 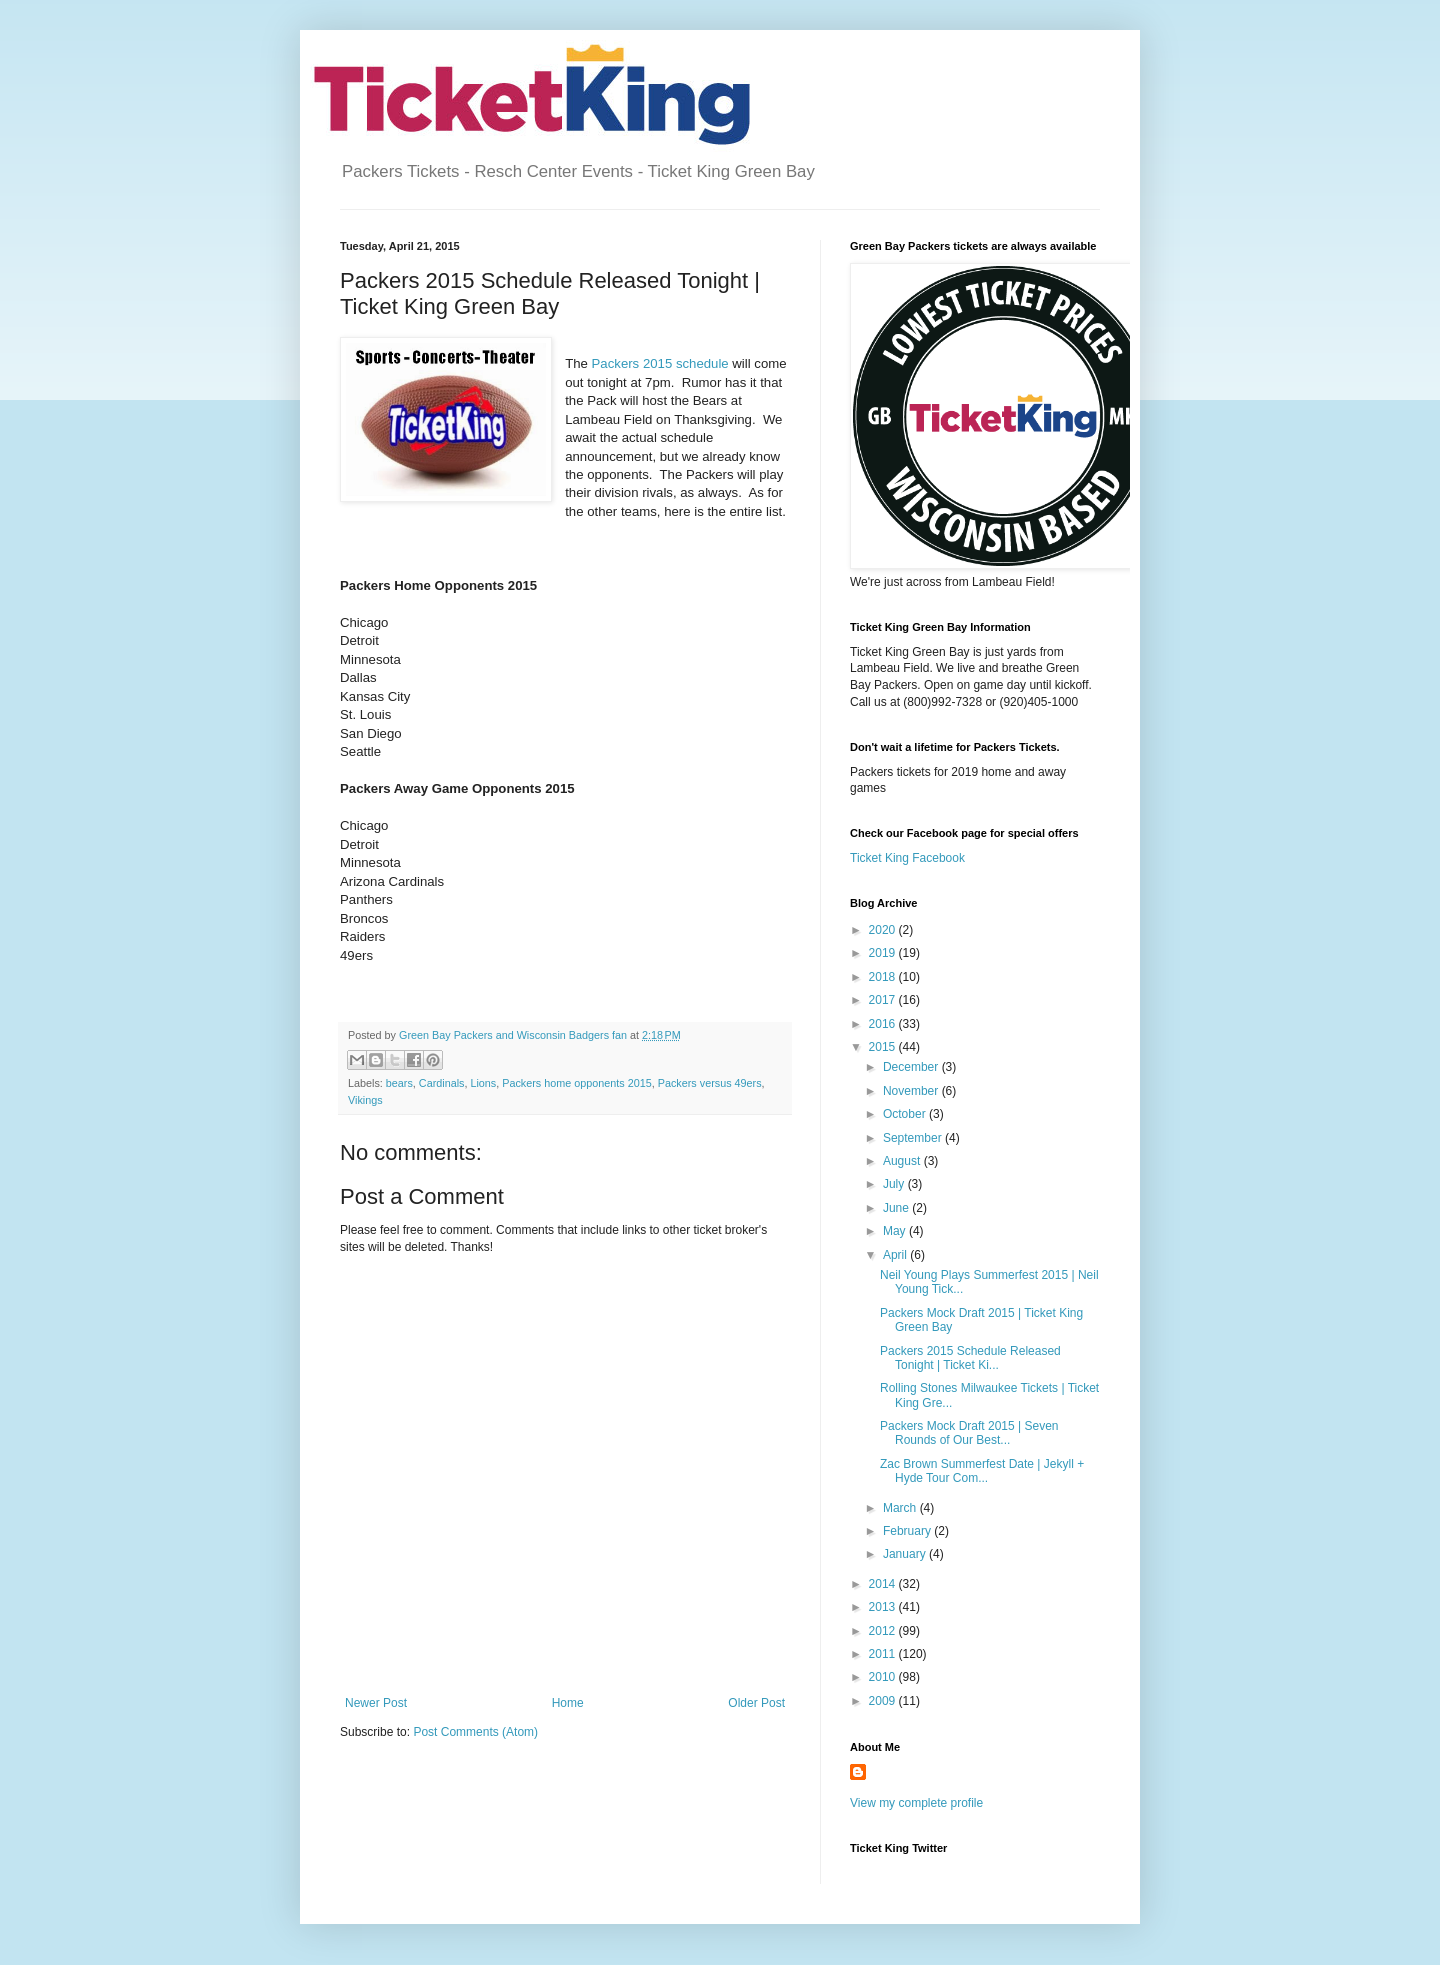 I want to click on Home, so click(x=568, y=1703).